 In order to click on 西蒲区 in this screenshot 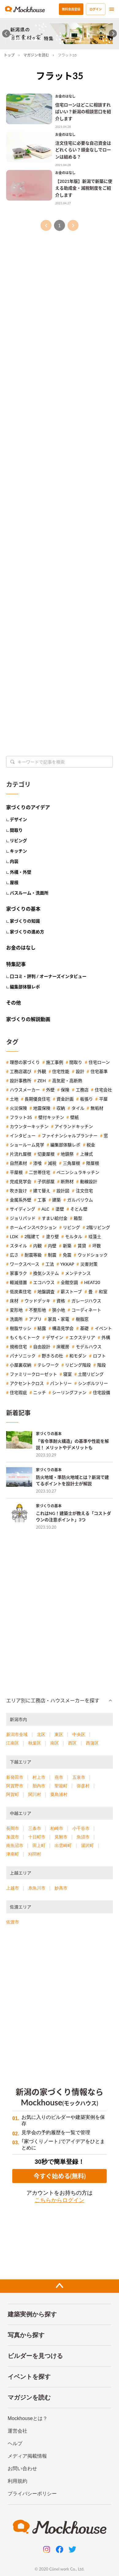, I will do `click(92, 1743)`.